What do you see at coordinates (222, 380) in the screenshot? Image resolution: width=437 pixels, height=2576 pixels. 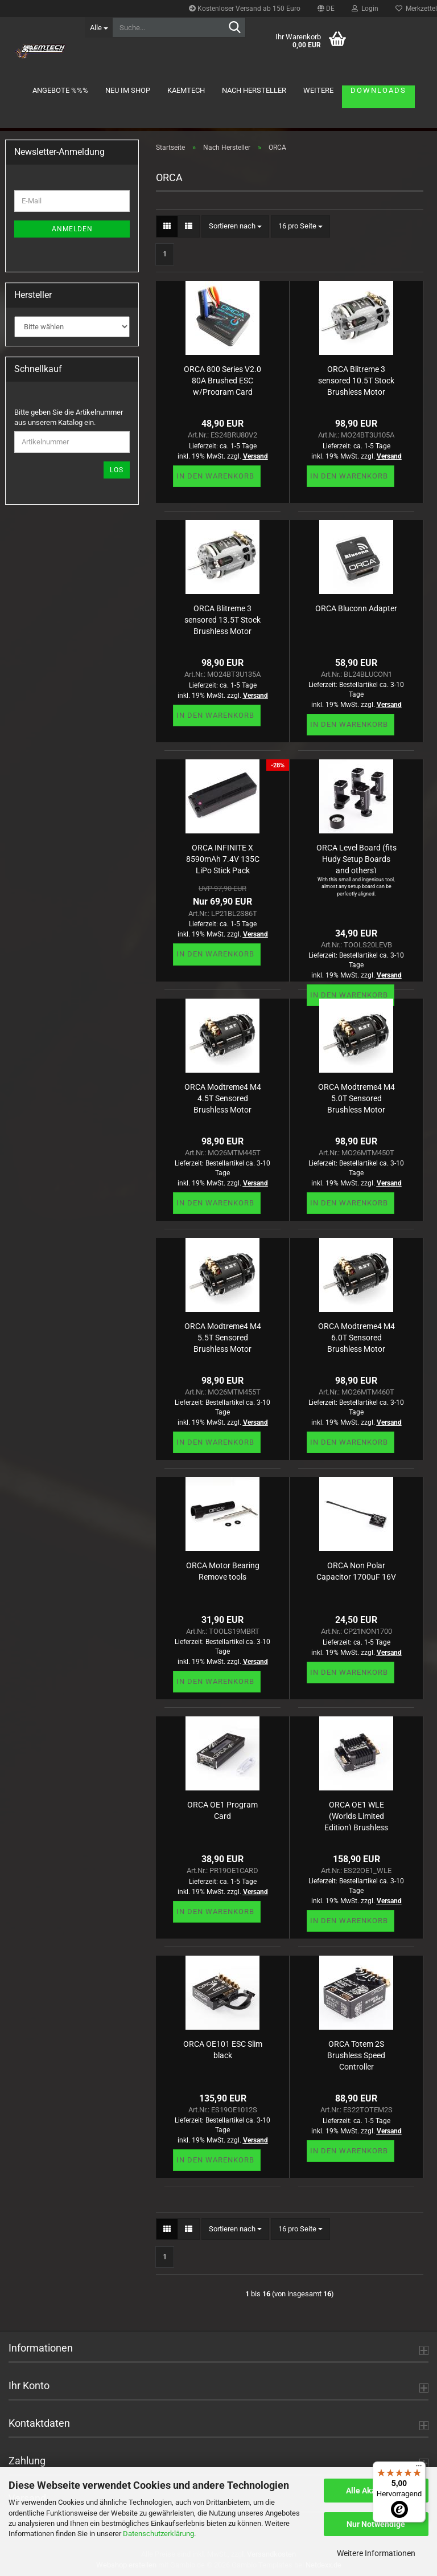 I see `ORCA 800 Series V2.0 80A Brushed ESC w/Program Card` at bounding box center [222, 380].